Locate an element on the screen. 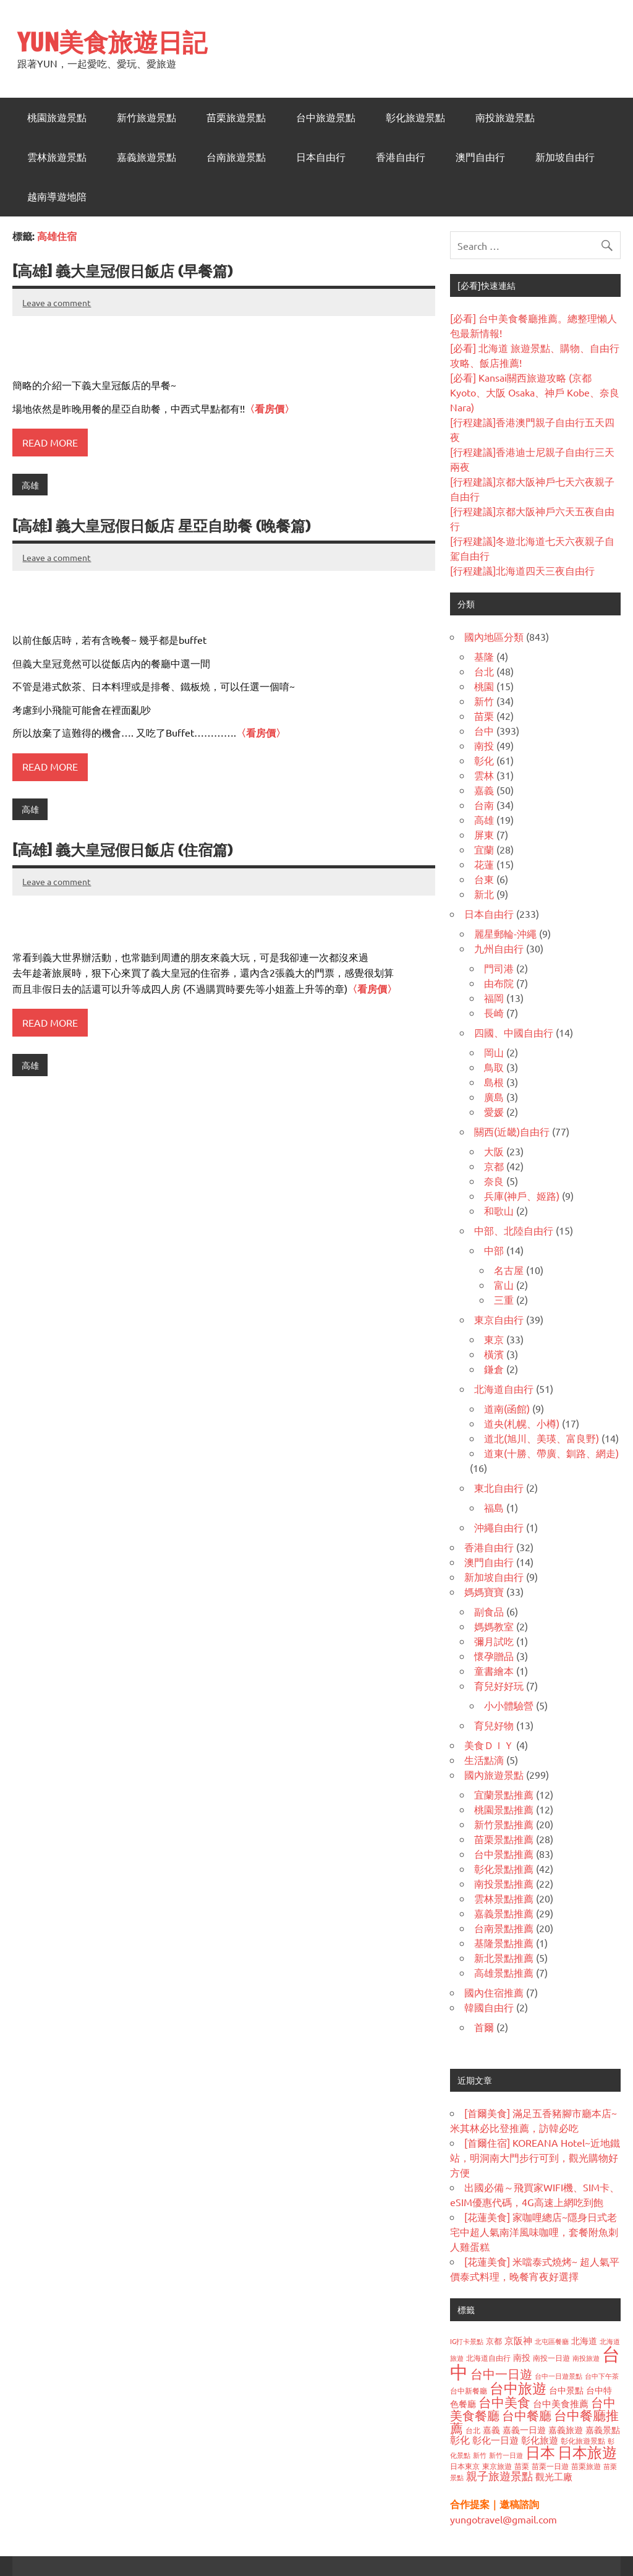 This screenshot has width=633, height=2576. 國內地區分類 is located at coordinates (494, 636).